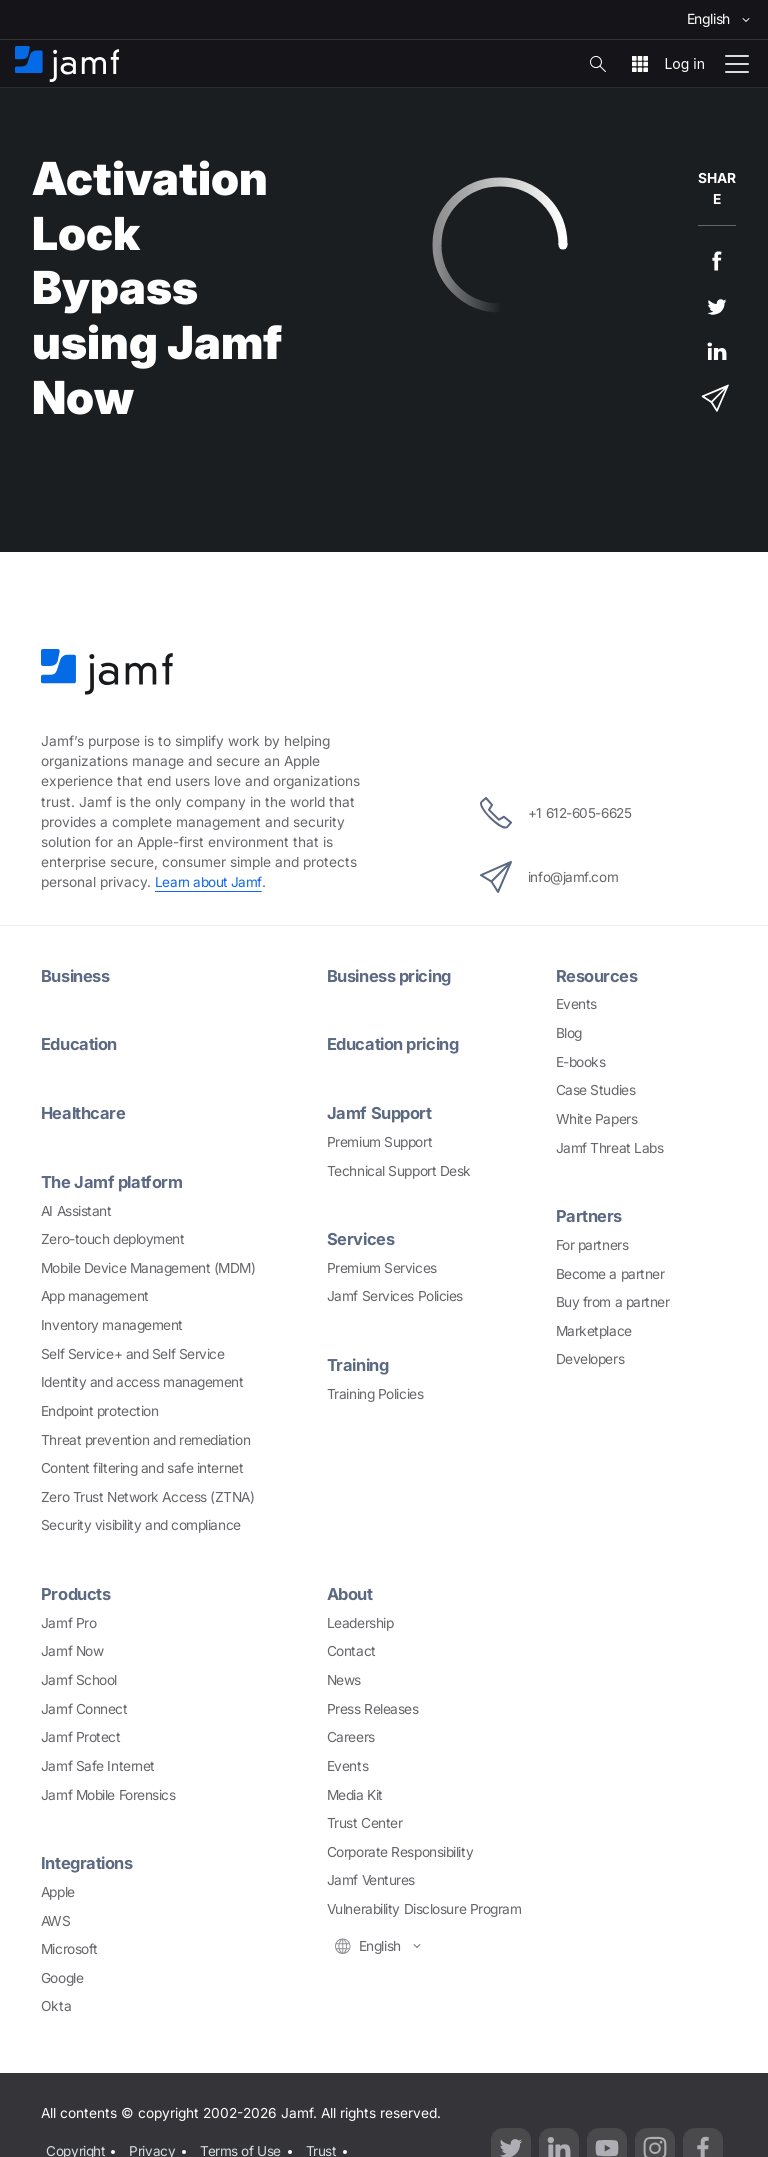 This screenshot has height=2157, width=768. What do you see at coordinates (76, 1591) in the screenshot?
I see `Products` at bounding box center [76, 1591].